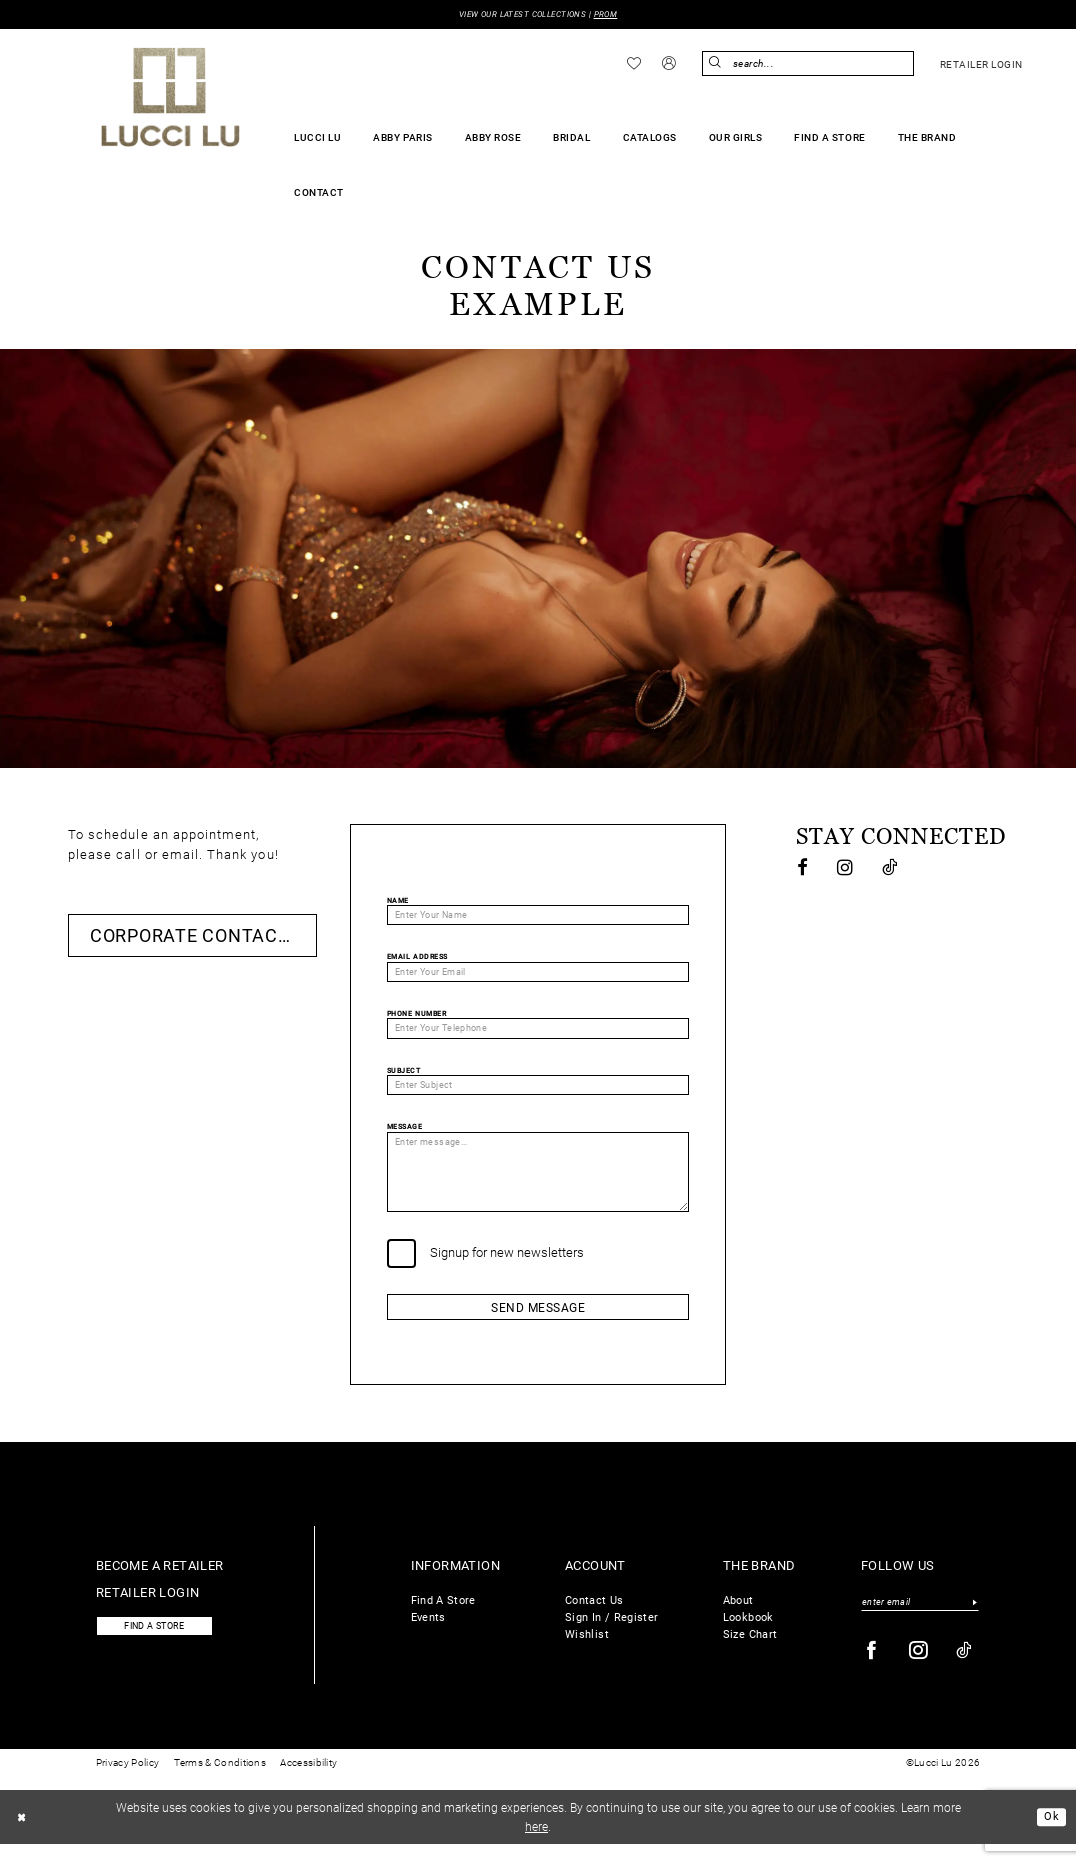  Describe the element at coordinates (128, 854) in the screenshot. I see `call` at that location.